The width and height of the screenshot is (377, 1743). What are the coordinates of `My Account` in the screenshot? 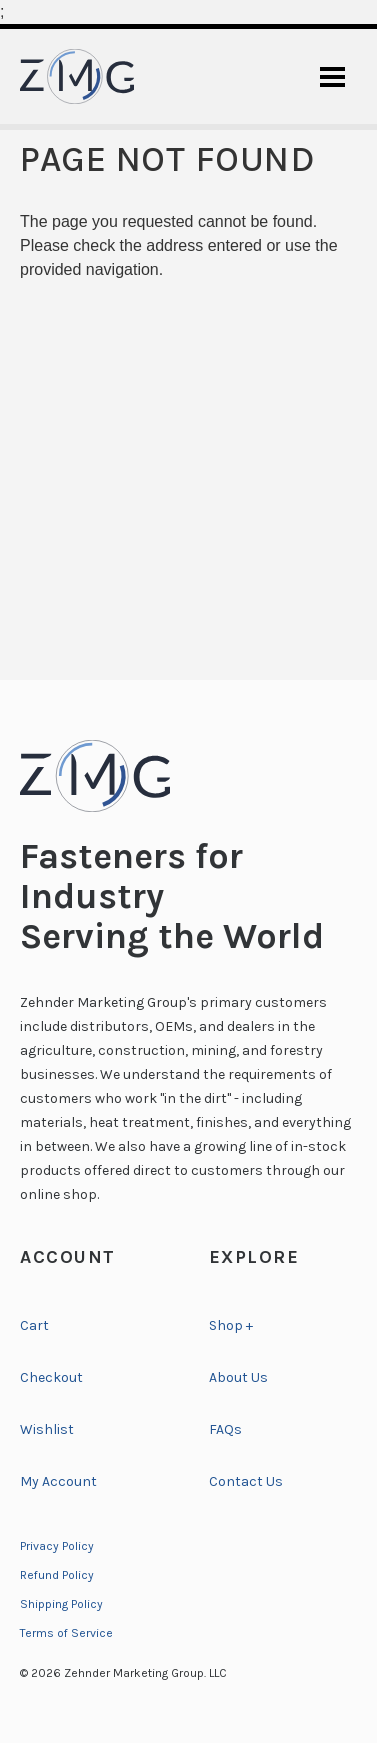 It's located at (58, 1481).